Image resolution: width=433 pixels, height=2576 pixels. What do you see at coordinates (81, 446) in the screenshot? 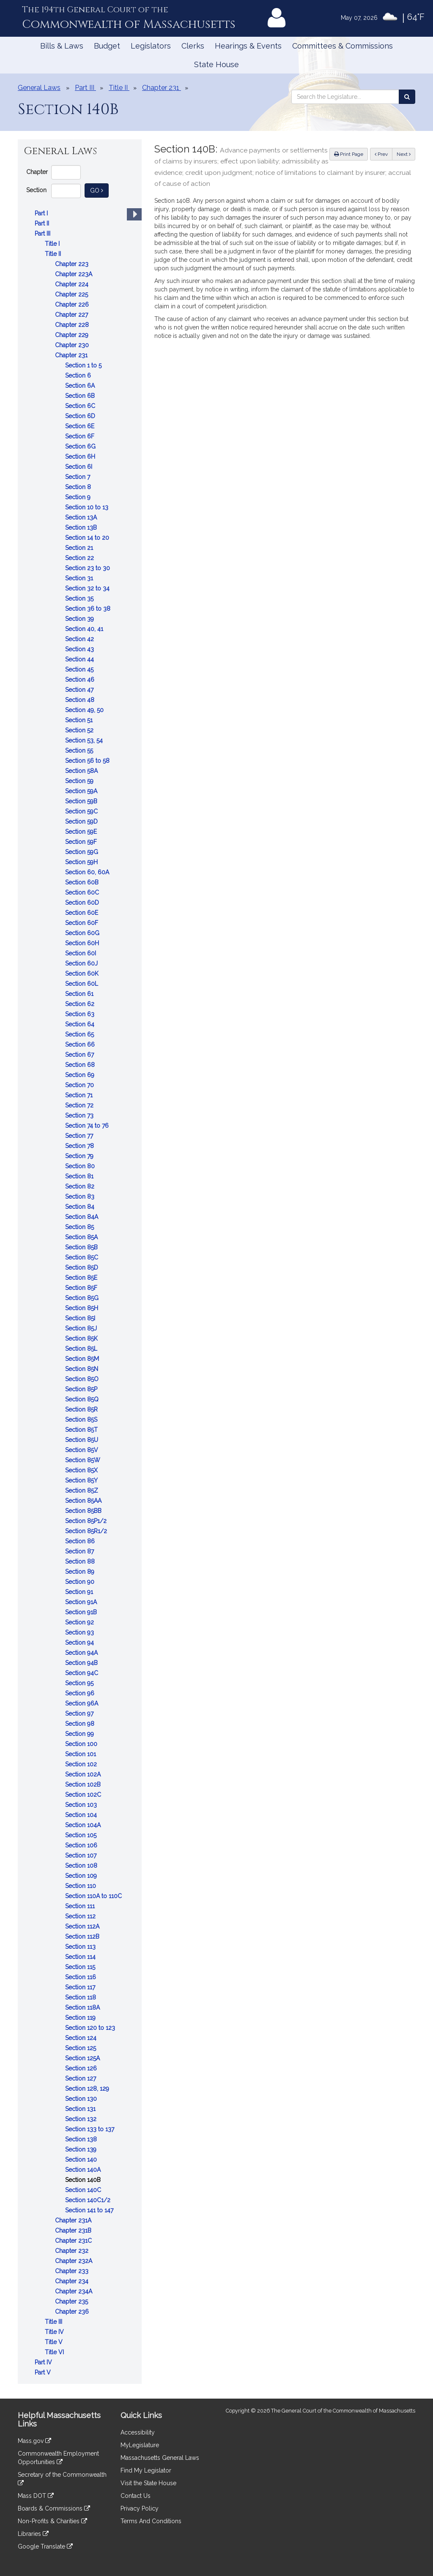
I see `Section 6G` at bounding box center [81, 446].